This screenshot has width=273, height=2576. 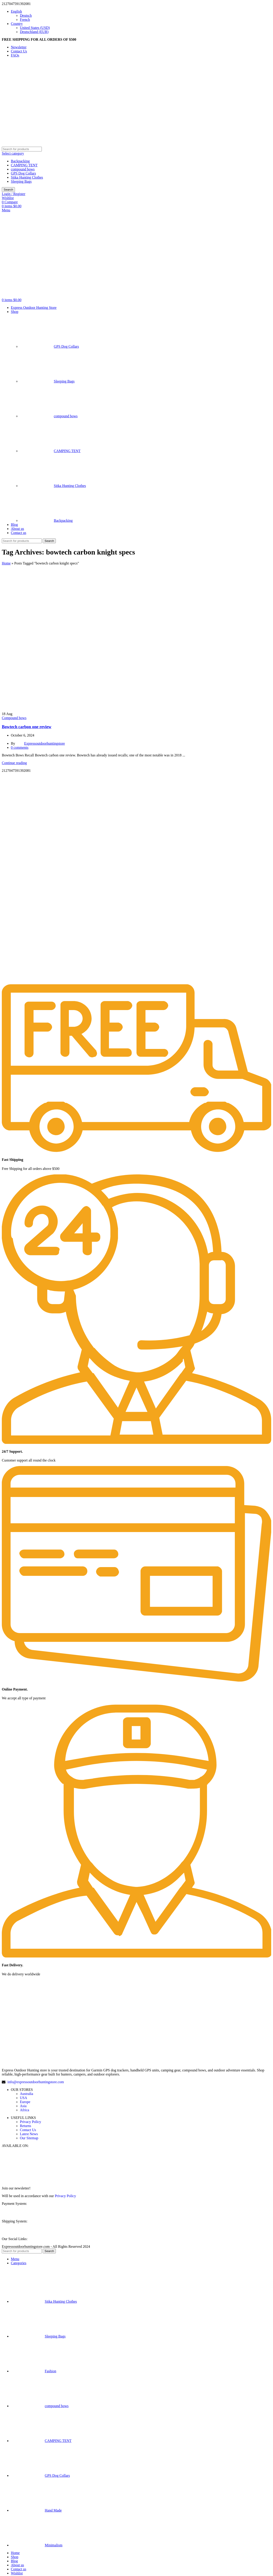 I want to click on Home, so click(x=6, y=563).